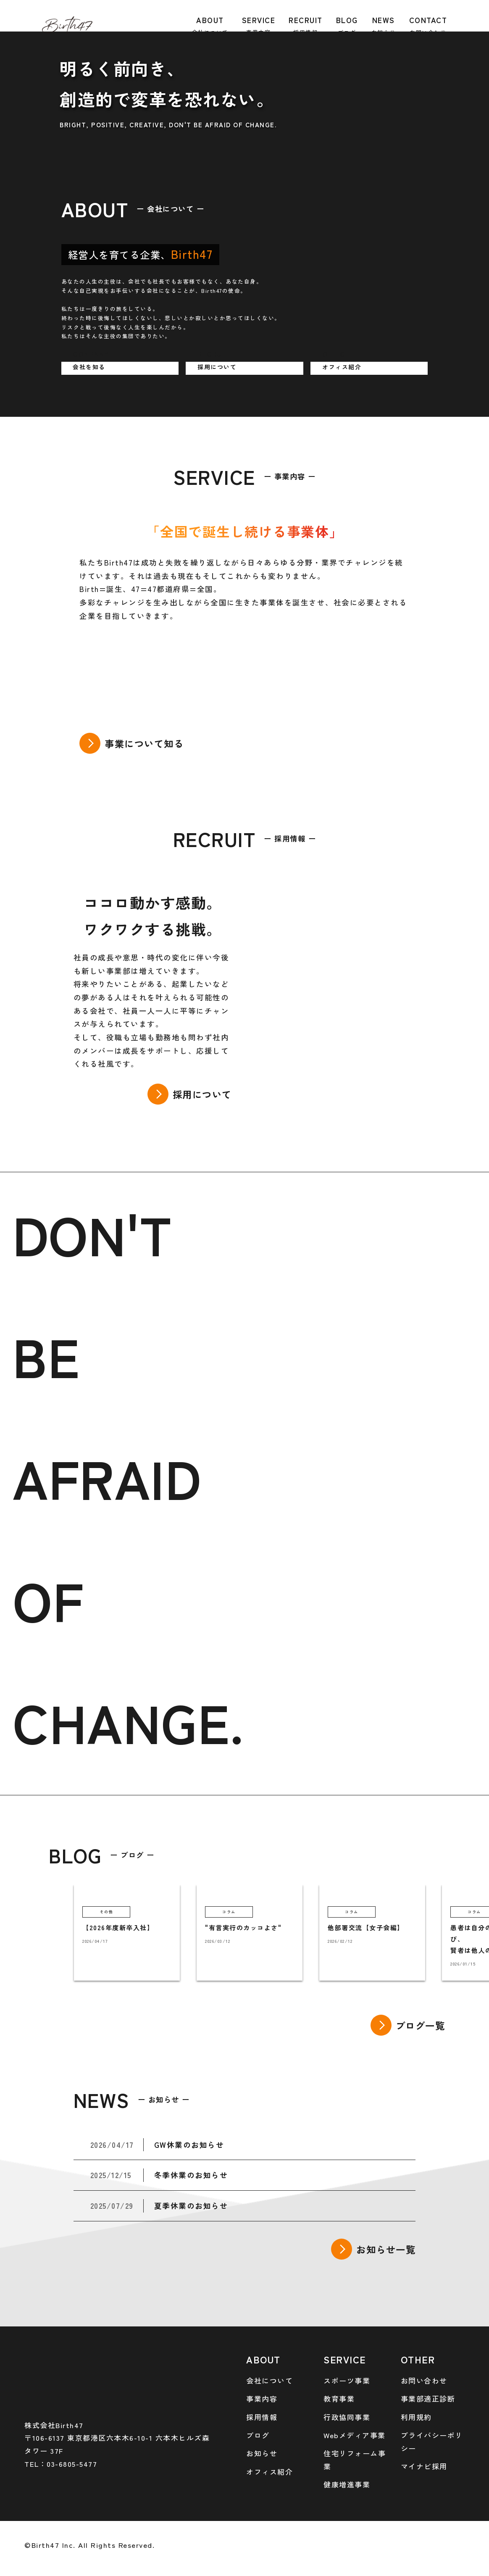 The image size is (489, 2576). Describe the element at coordinates (202, 1094) in the screenshot. I see `採用について` at that location.